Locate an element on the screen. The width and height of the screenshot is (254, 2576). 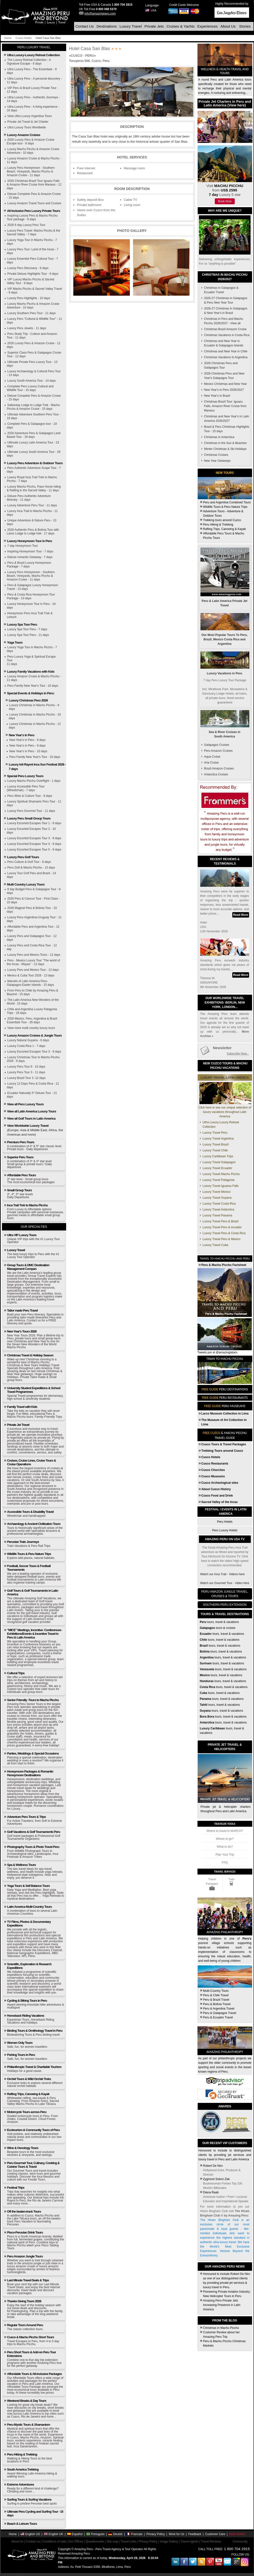
OUR SPECIALTIES is located at coordinates (34, 1226).